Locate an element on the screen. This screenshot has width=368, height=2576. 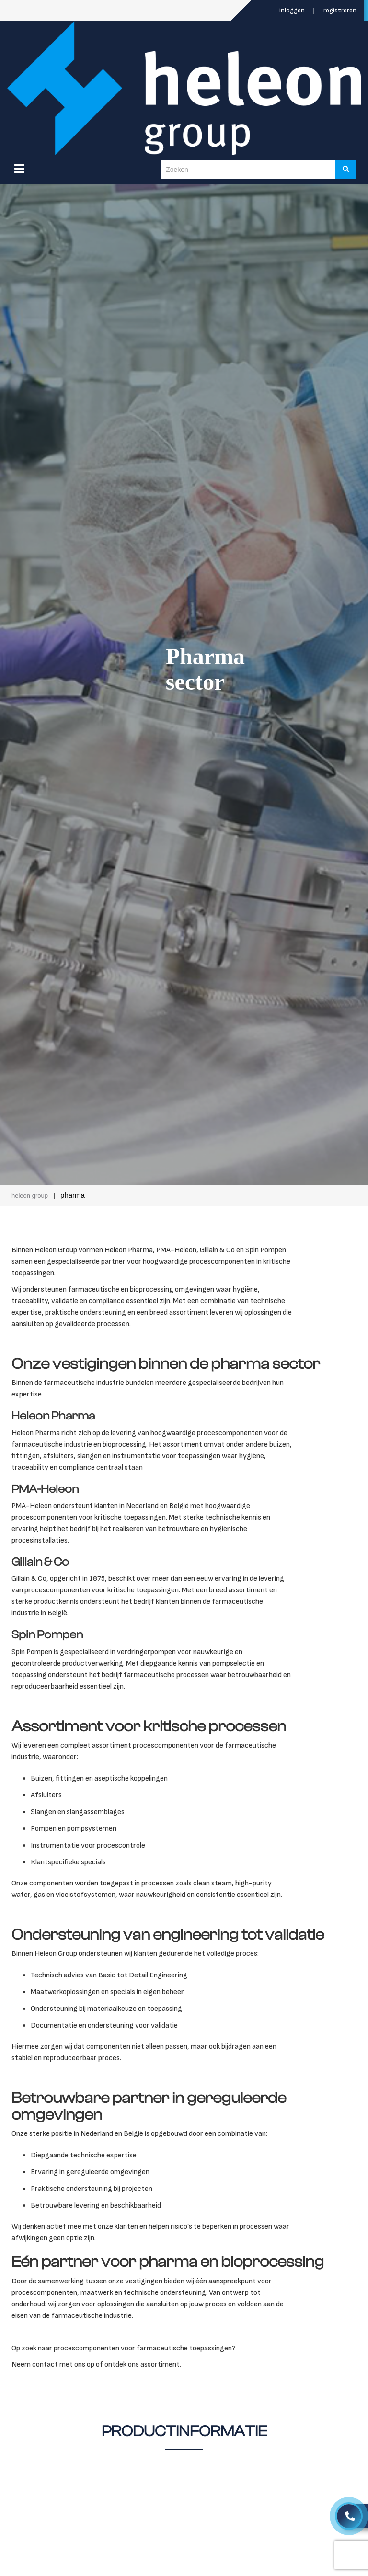
[Menu] is located at coordinates (19, 169).